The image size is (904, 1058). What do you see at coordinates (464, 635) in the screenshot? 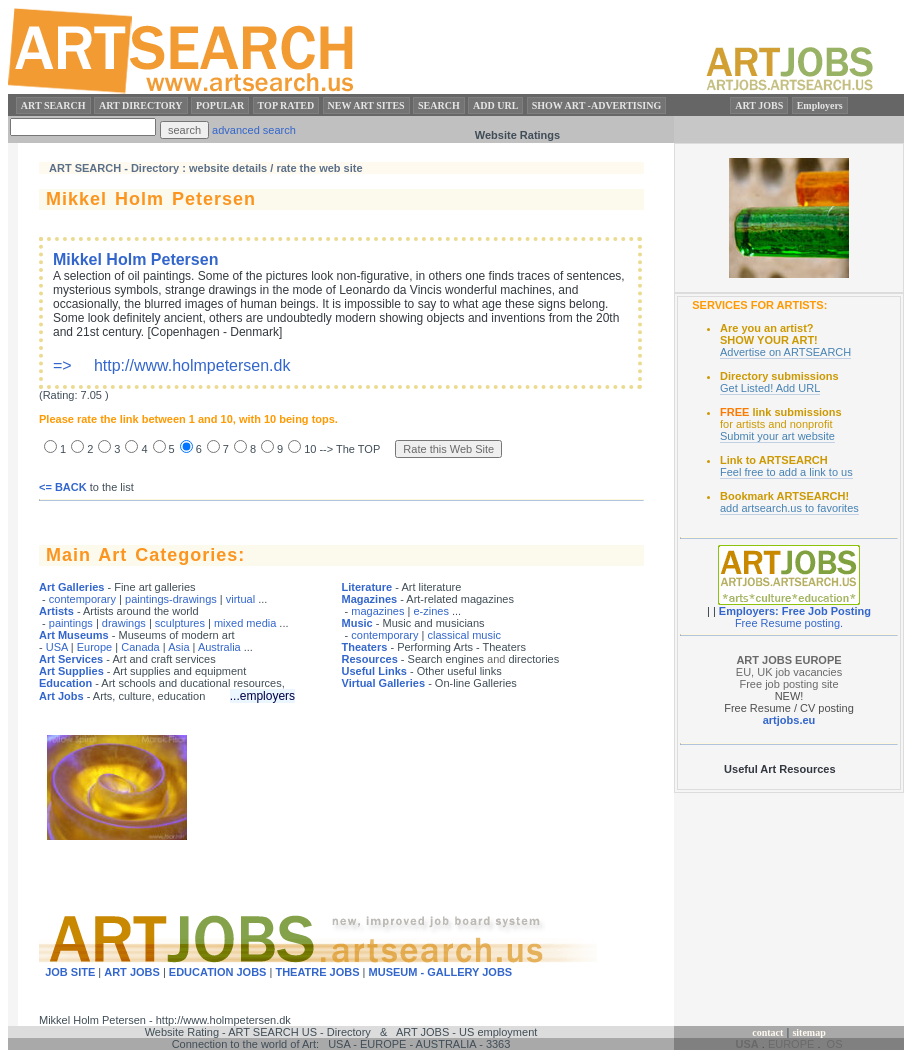
I see `classical music` at bounding box center [464, 635].